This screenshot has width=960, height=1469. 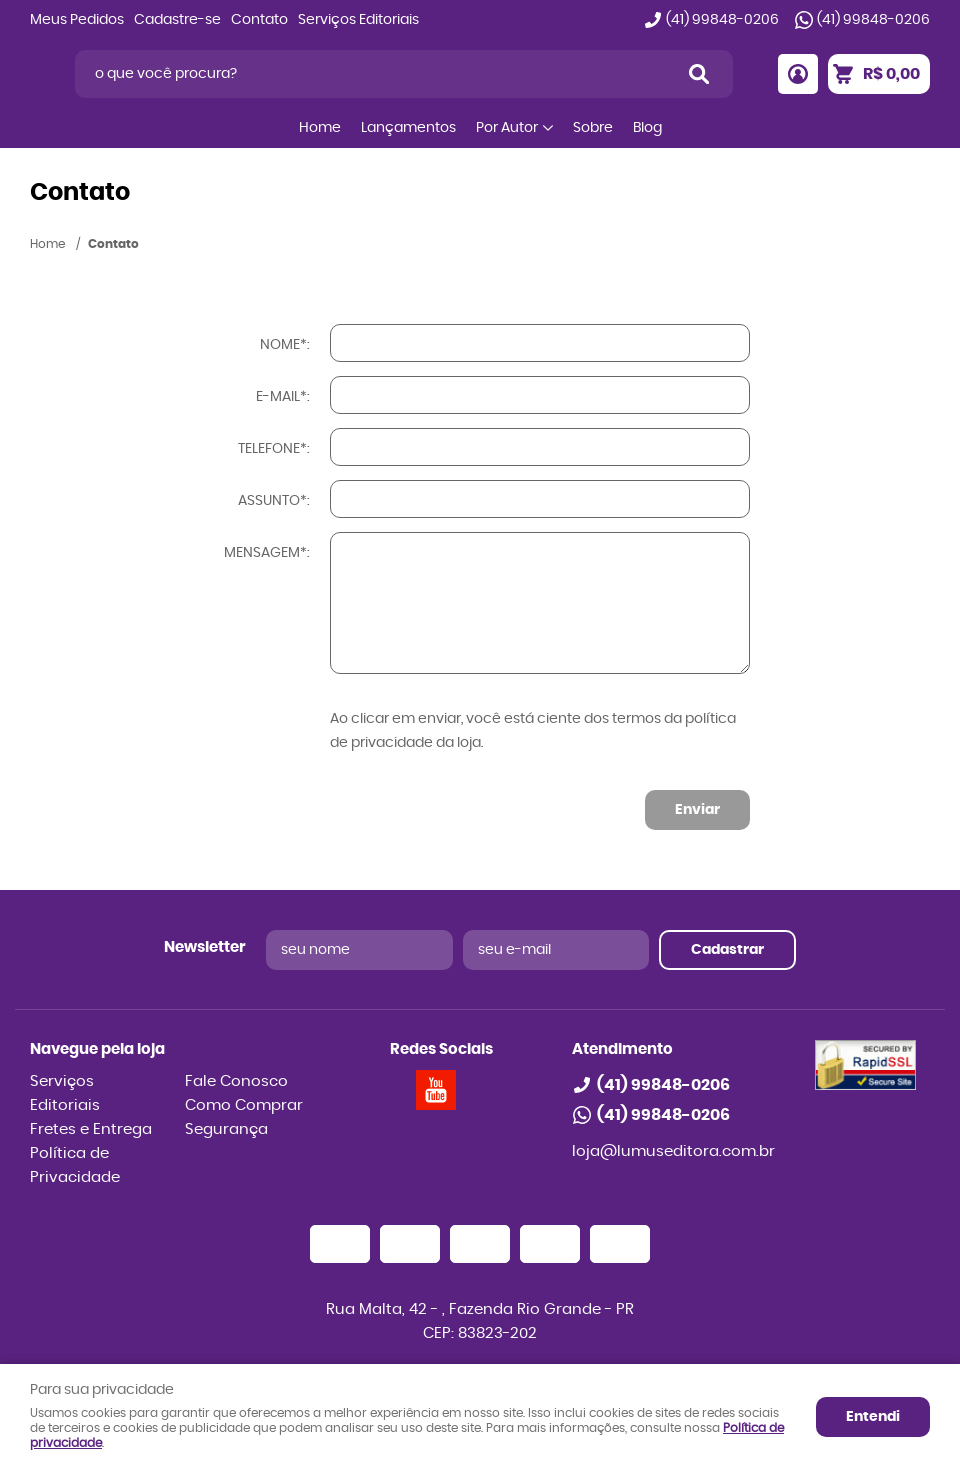 I want to click on Segurança, so click(x=226, y=1129).